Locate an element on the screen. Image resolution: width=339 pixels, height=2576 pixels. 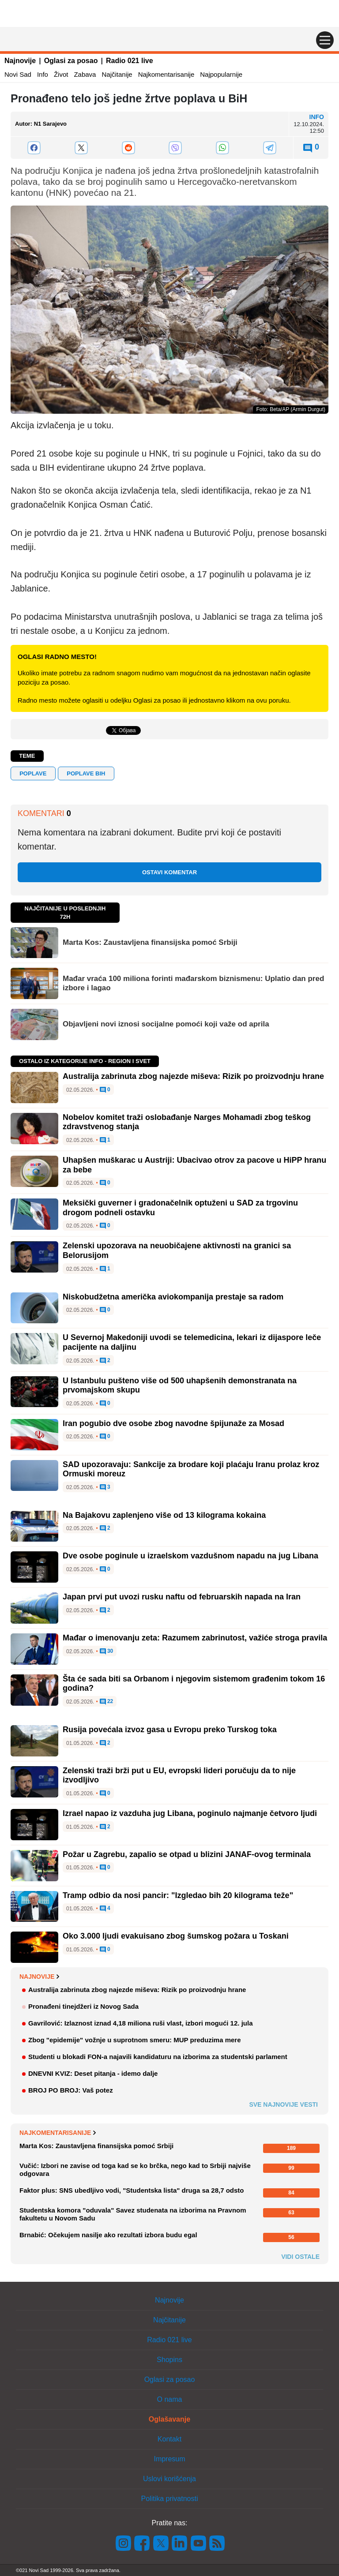
Ostavi komentar is located at coordinates (169, 872).